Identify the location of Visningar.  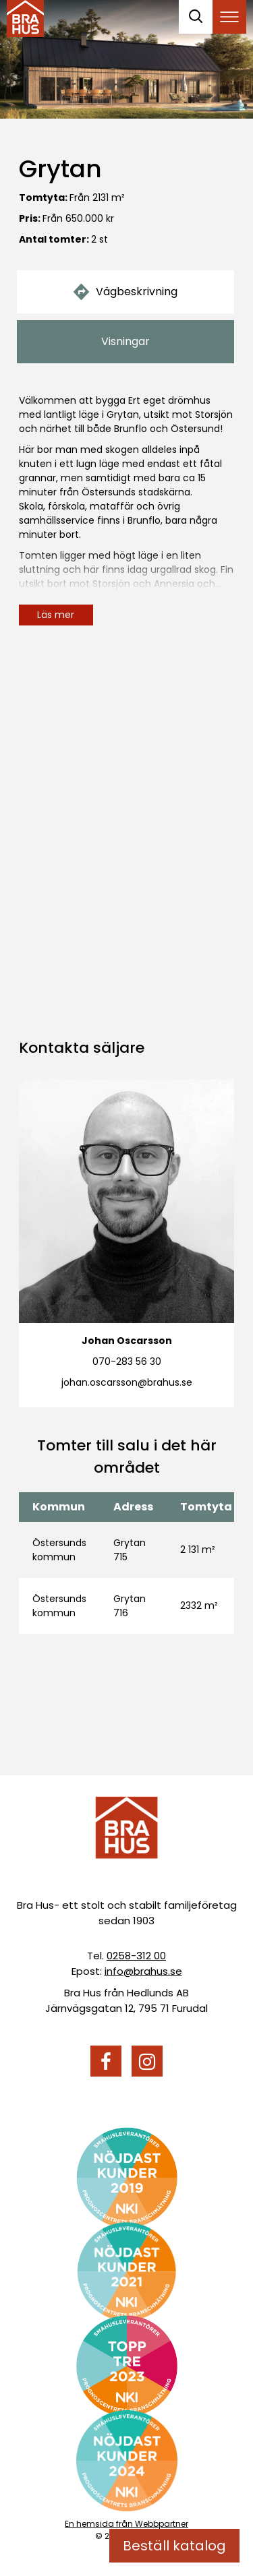
(125, 341).